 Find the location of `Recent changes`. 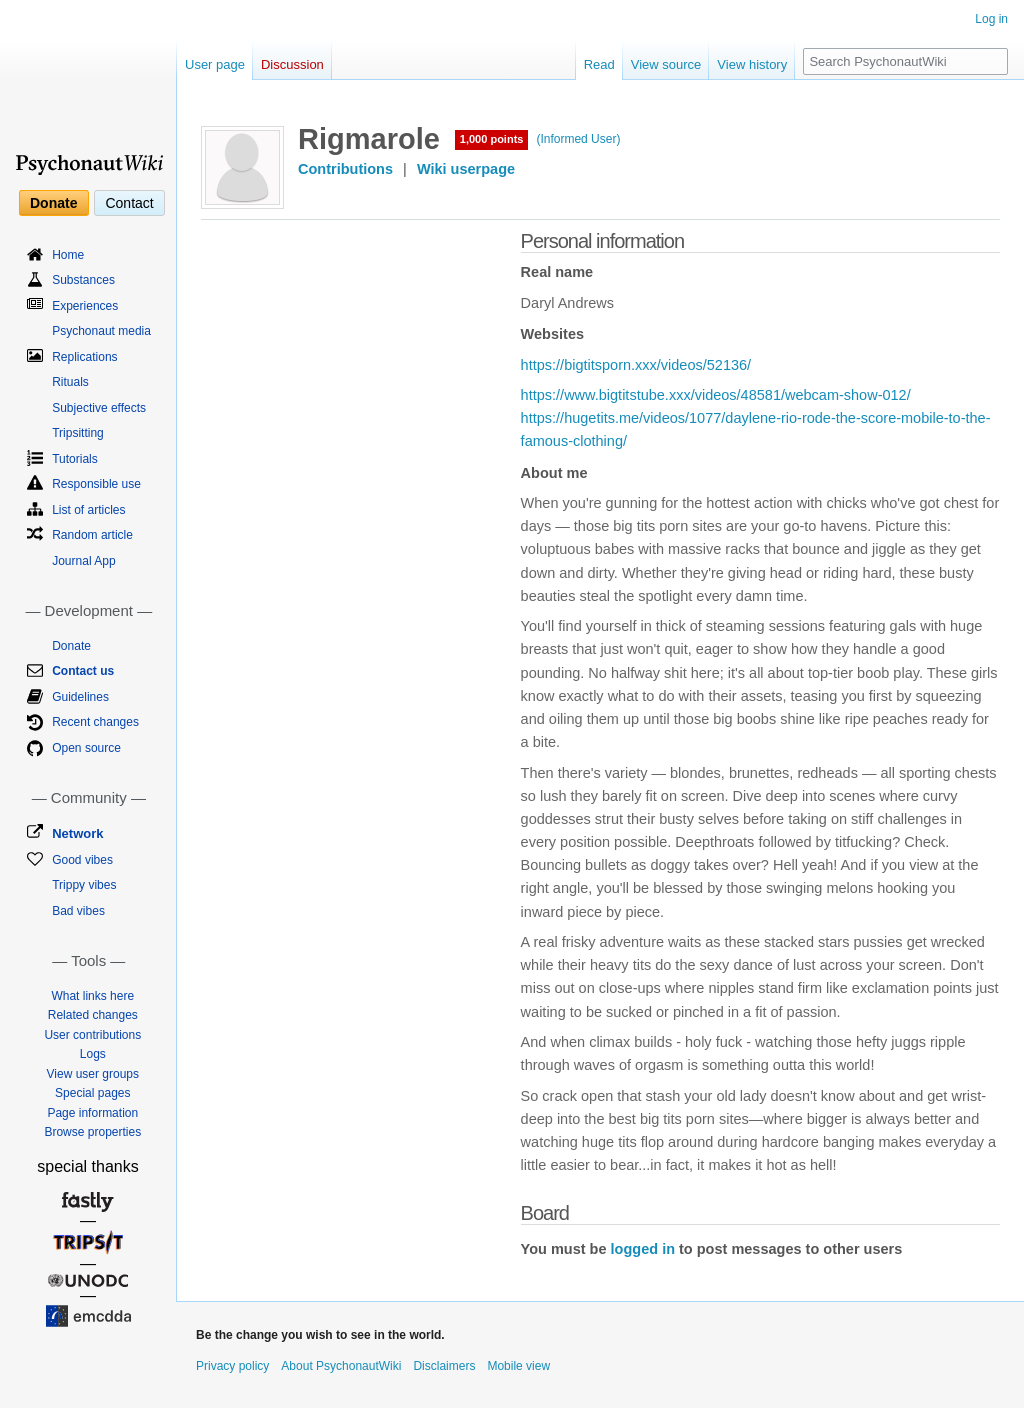

Recent changes is located at coordinates (95, 722).